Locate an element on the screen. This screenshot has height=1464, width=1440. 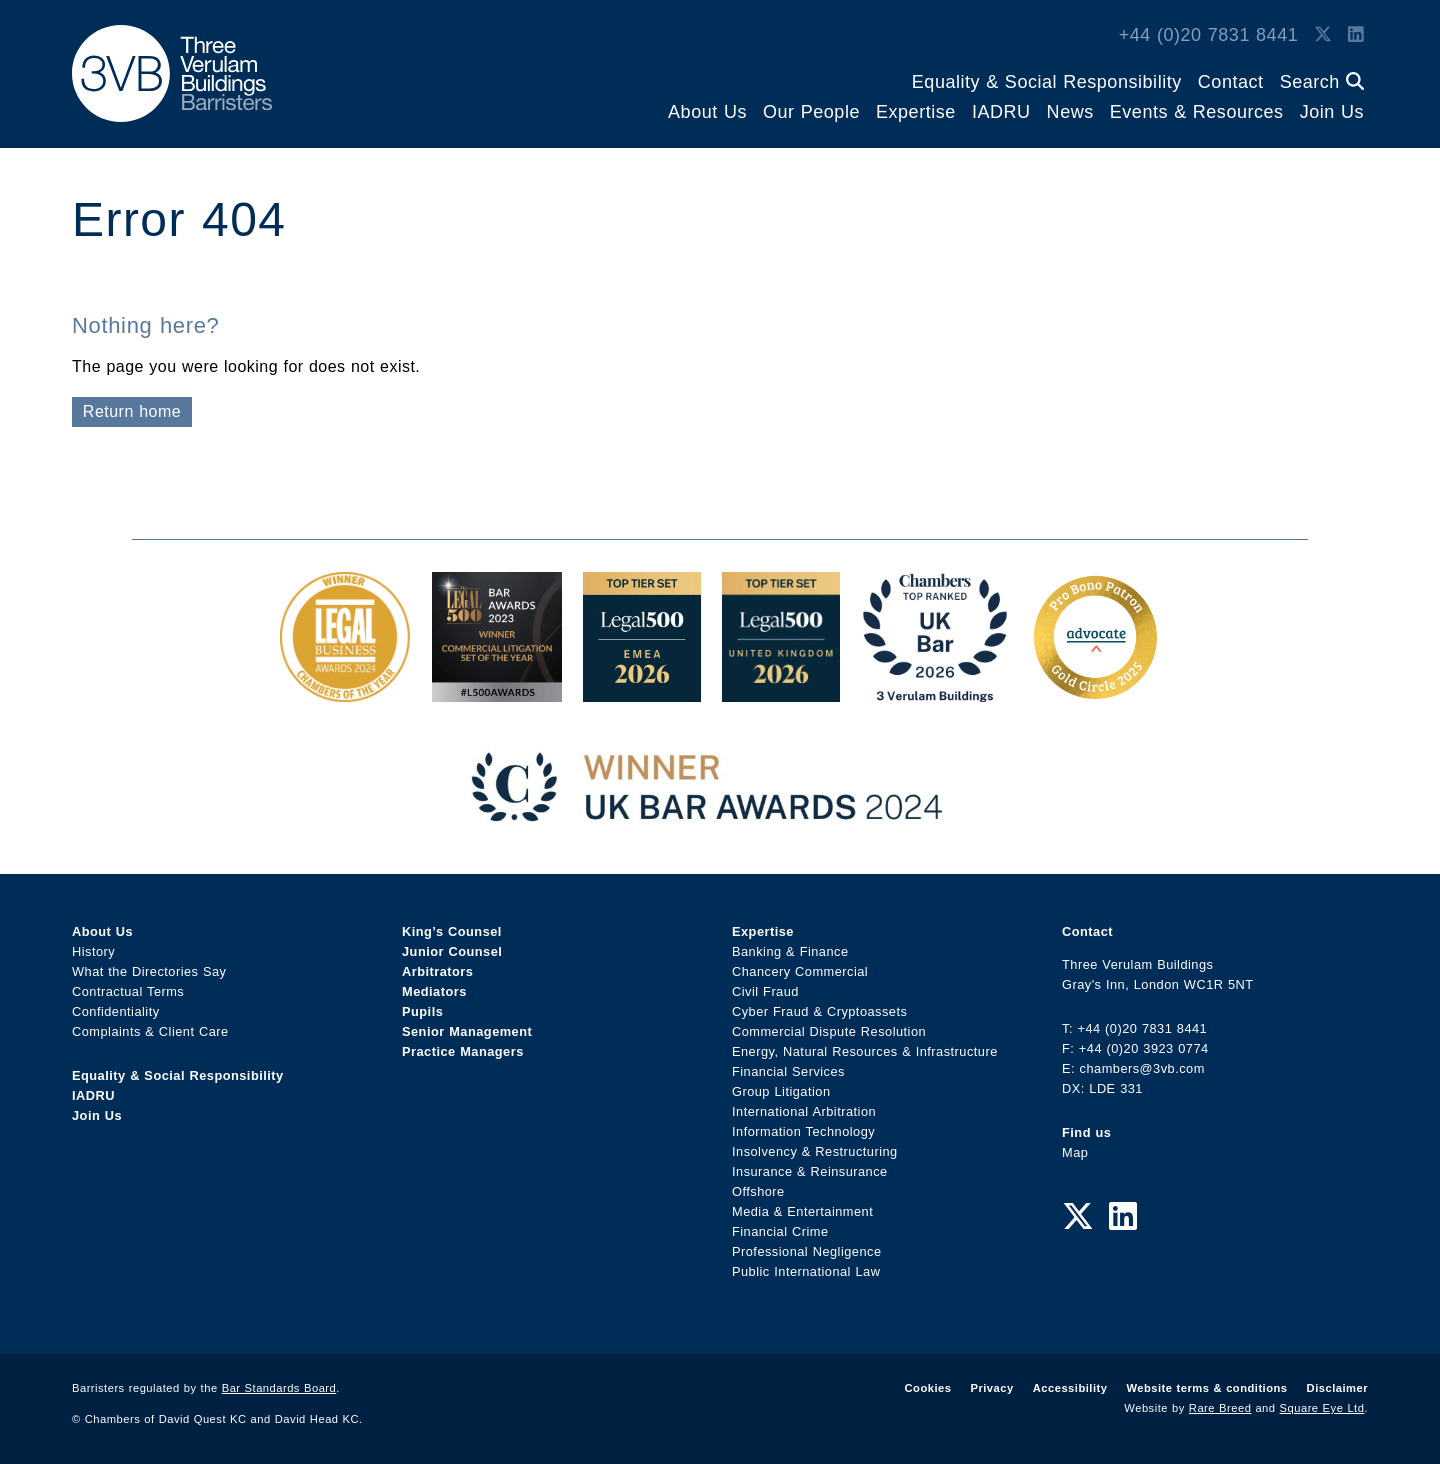
Contractual Terms is located at coordinates (128, 991).